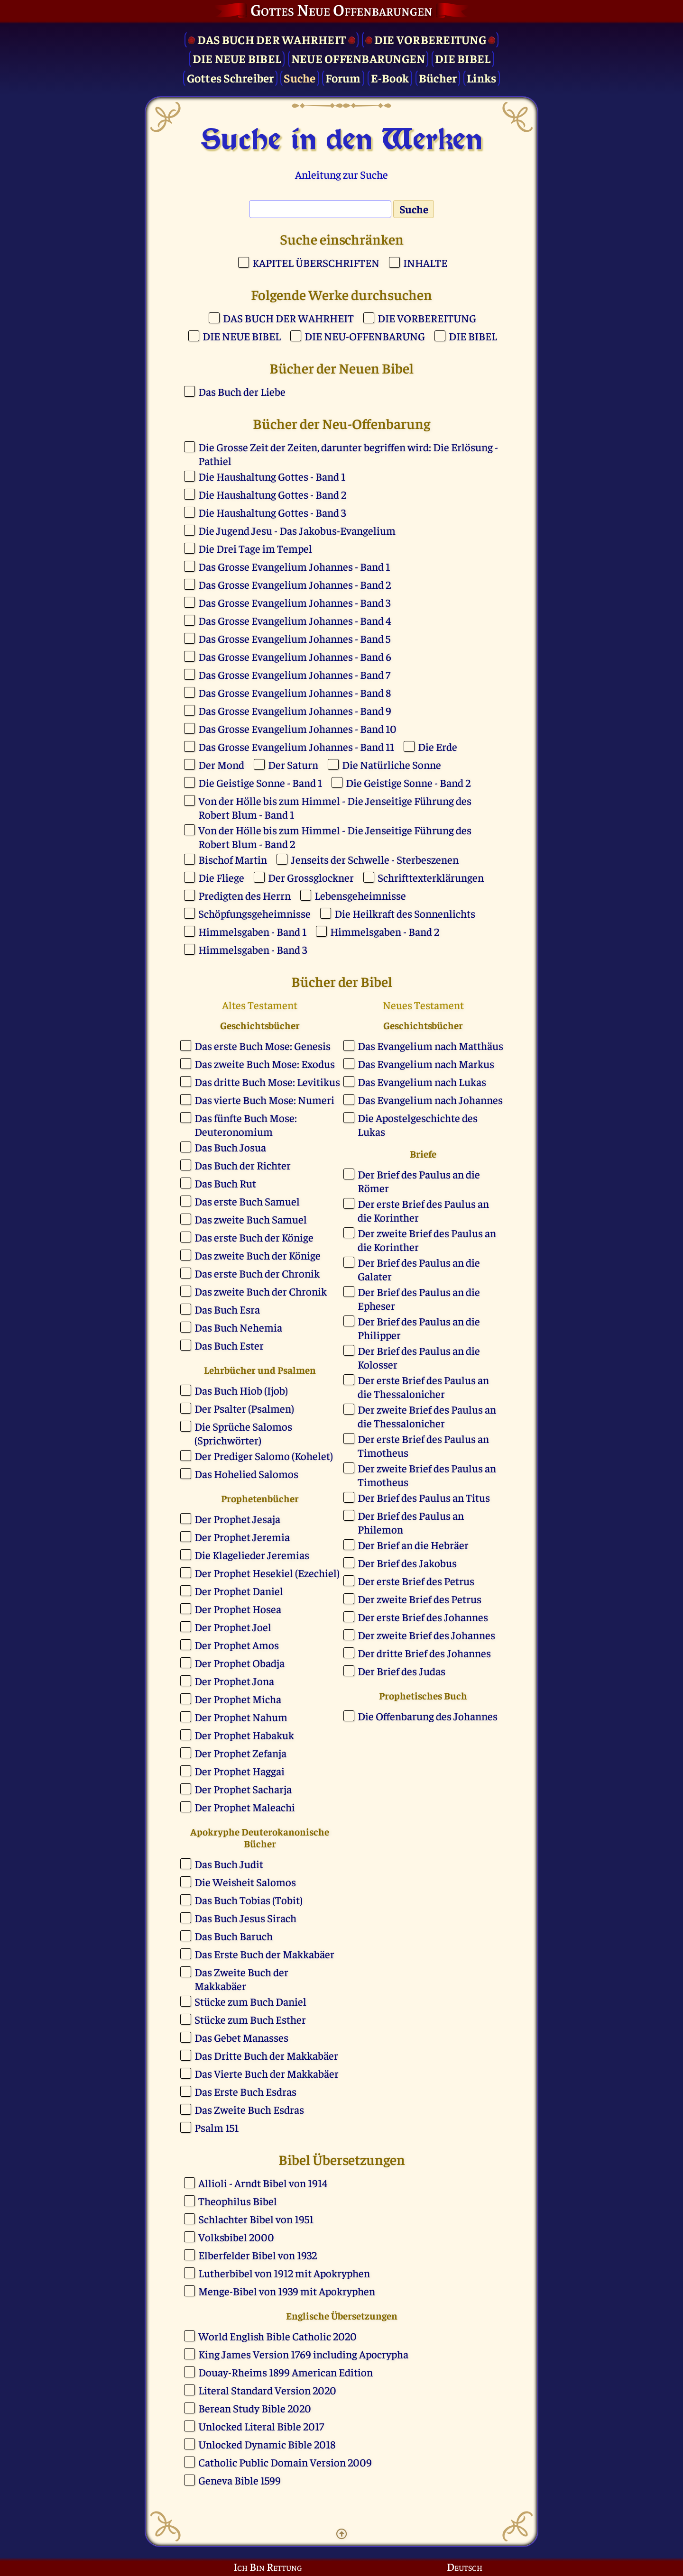 Image resolution: width=683 pixels, height=2576 pixels. Describe the element at coordinates (424, 1497) in the screenshot. I see `Der Brief des Paulus an Titus` at that location.